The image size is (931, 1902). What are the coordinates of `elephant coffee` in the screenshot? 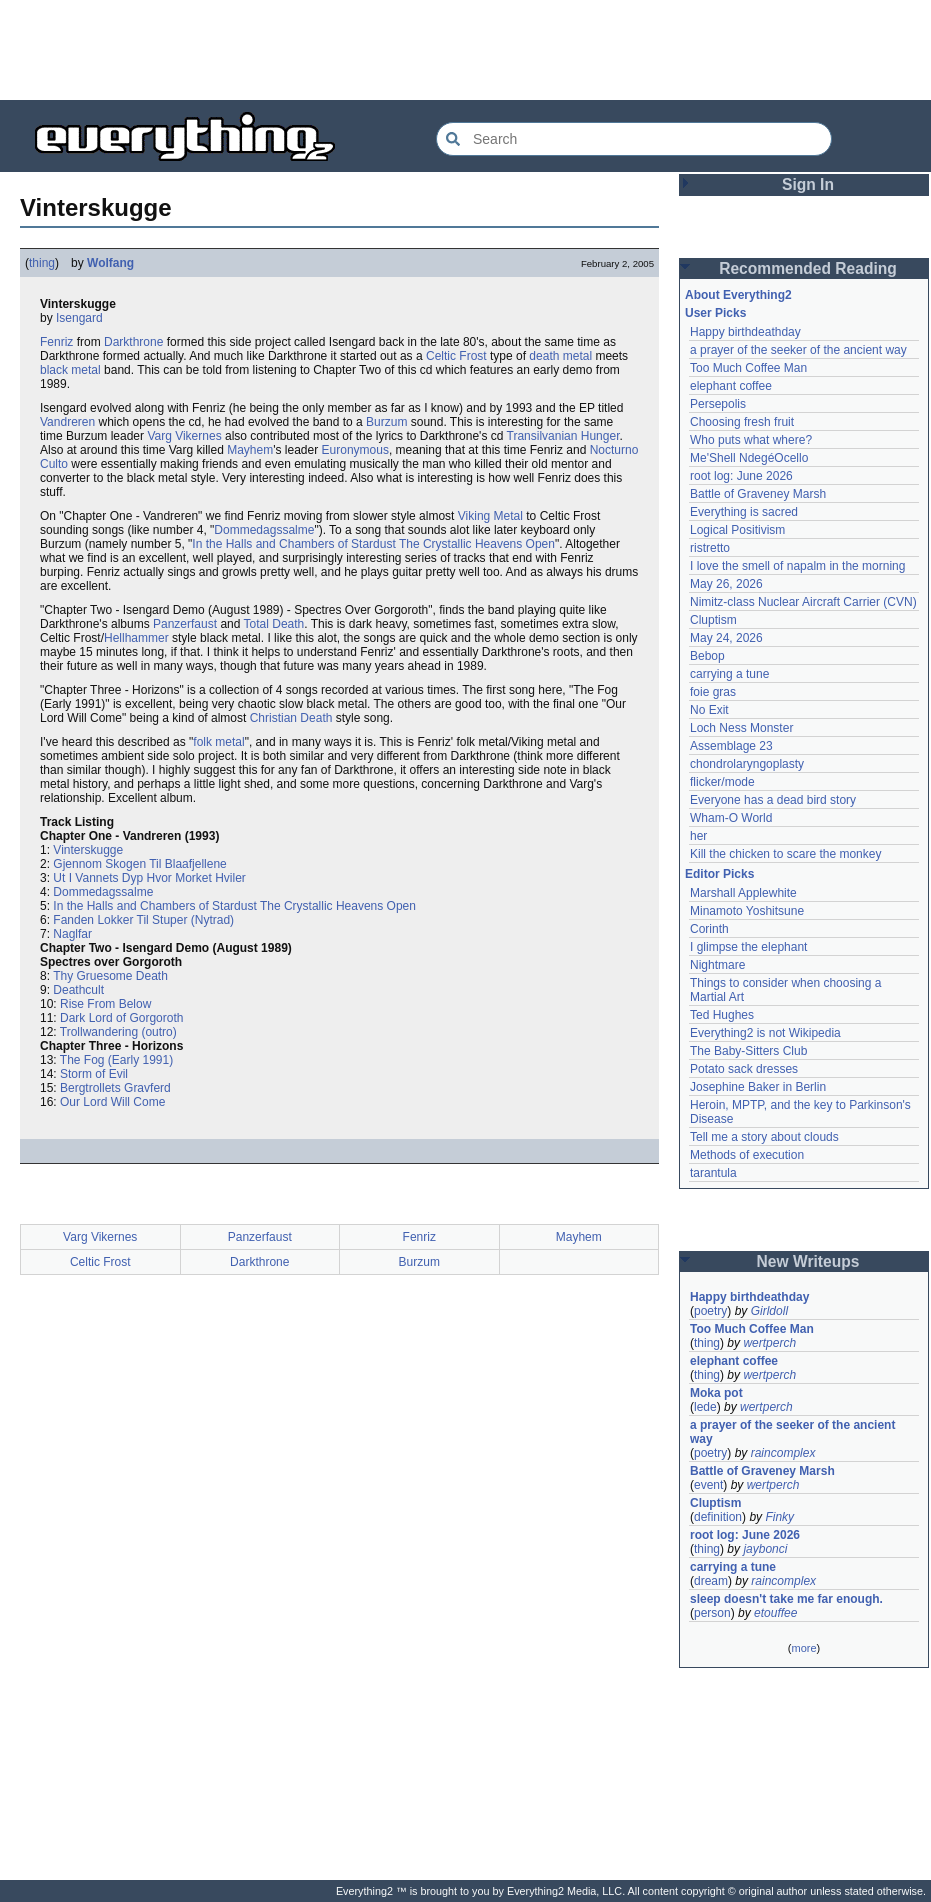 It's located at (731, 386).